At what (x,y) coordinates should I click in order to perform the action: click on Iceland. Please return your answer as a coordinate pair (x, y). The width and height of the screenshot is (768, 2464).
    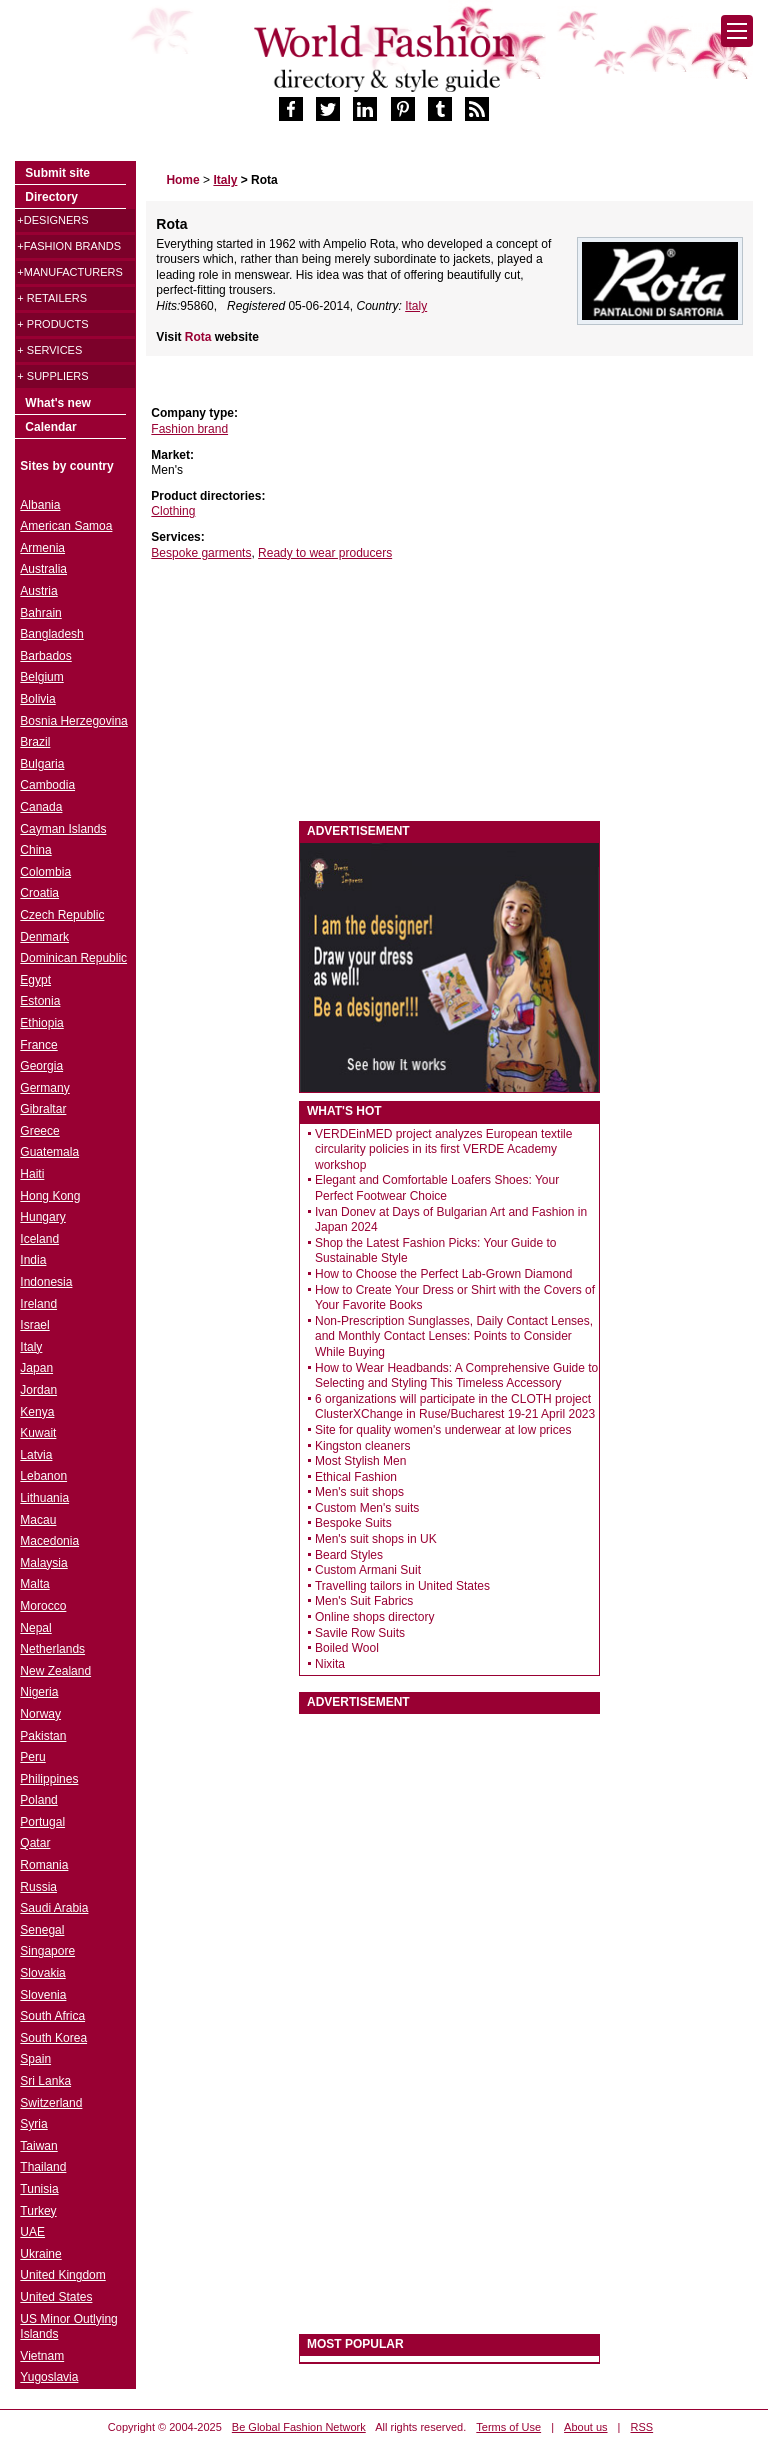
    Looking at the image, I should click on (39, 1239).